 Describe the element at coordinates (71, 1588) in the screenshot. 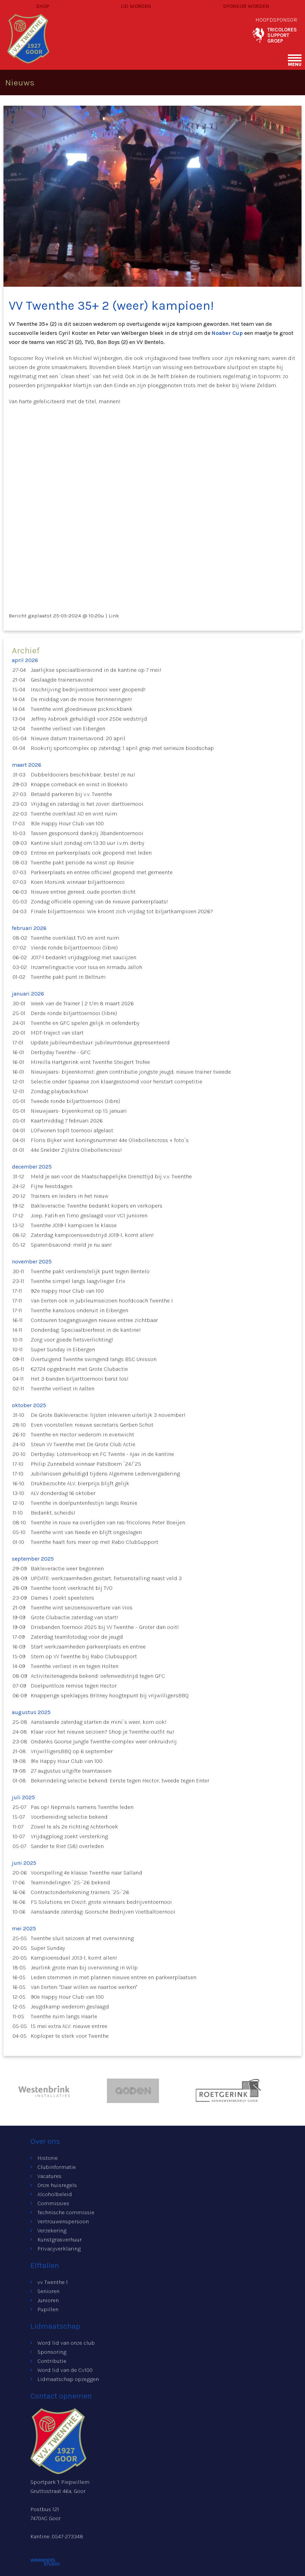

I see `Twenthe toont veerkracht bij TVO` at that location.